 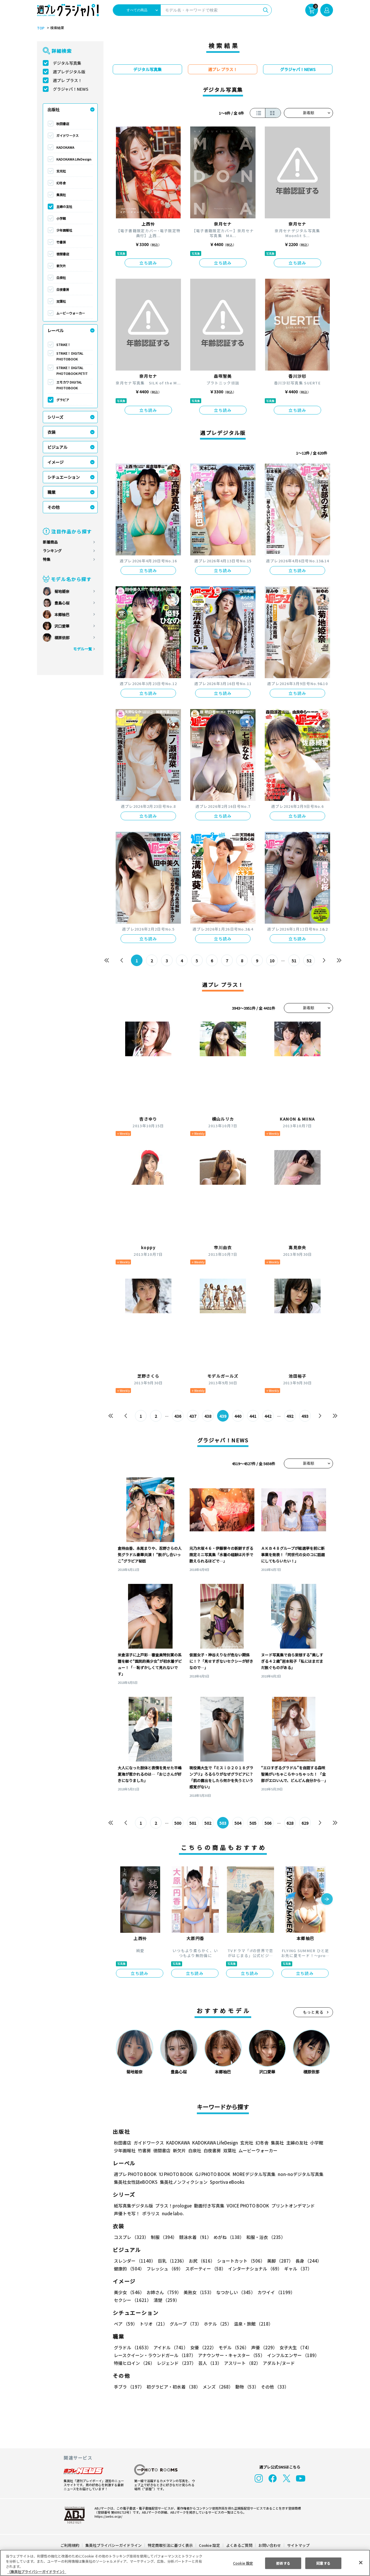 What do you see at coordinates (185, 2563) in the screenshot?
I see `[region]` at bounding box center [185, 2563].